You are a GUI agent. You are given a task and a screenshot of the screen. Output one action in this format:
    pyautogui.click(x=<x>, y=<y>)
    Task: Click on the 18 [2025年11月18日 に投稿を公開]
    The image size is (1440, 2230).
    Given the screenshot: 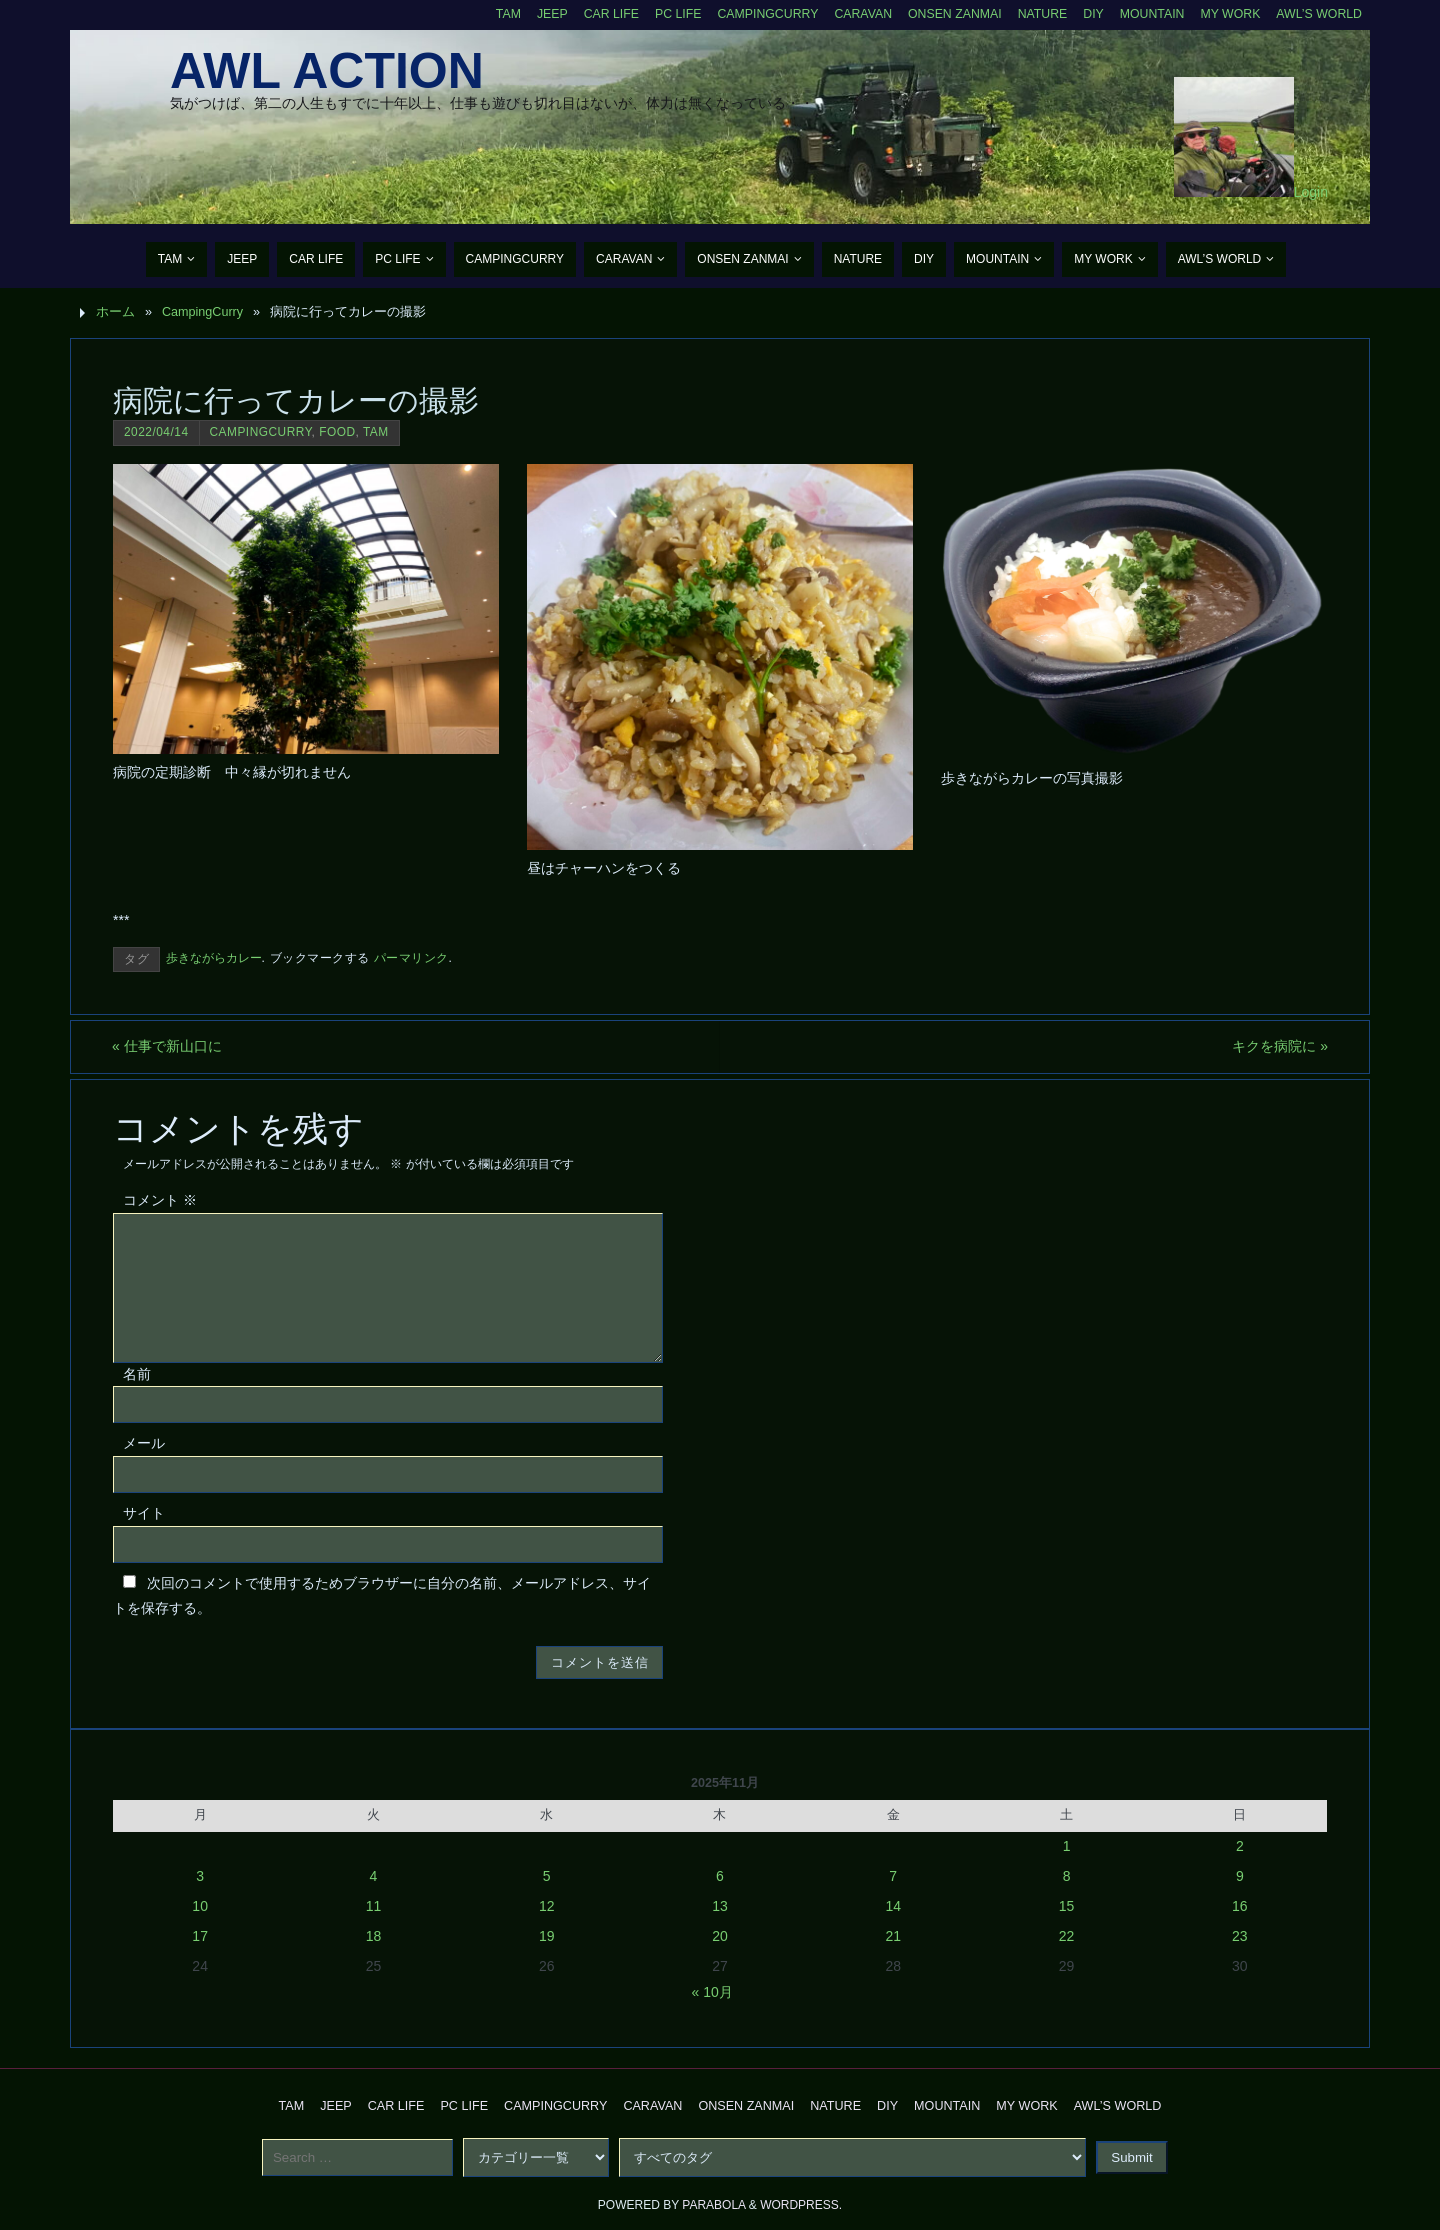 What is the action you would take?
    pyautogui.click(x=374, y=1936)
    